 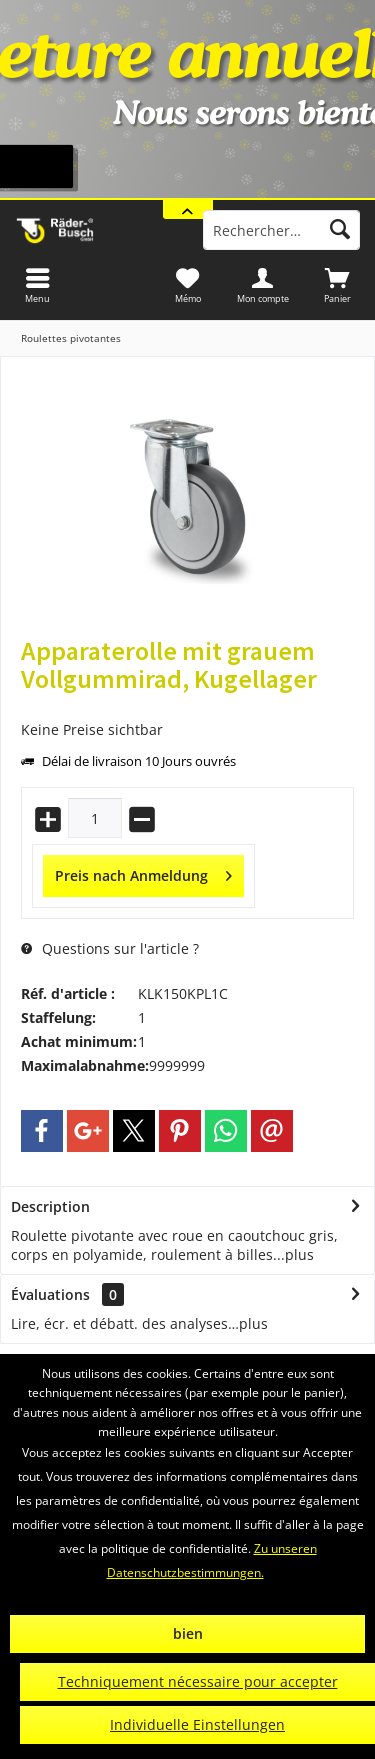 What do you see at coordinates (198, 1681) in the screenshot?
I see `Techniquement nécessaire pour accepter` at bounding box center [198, 1681].